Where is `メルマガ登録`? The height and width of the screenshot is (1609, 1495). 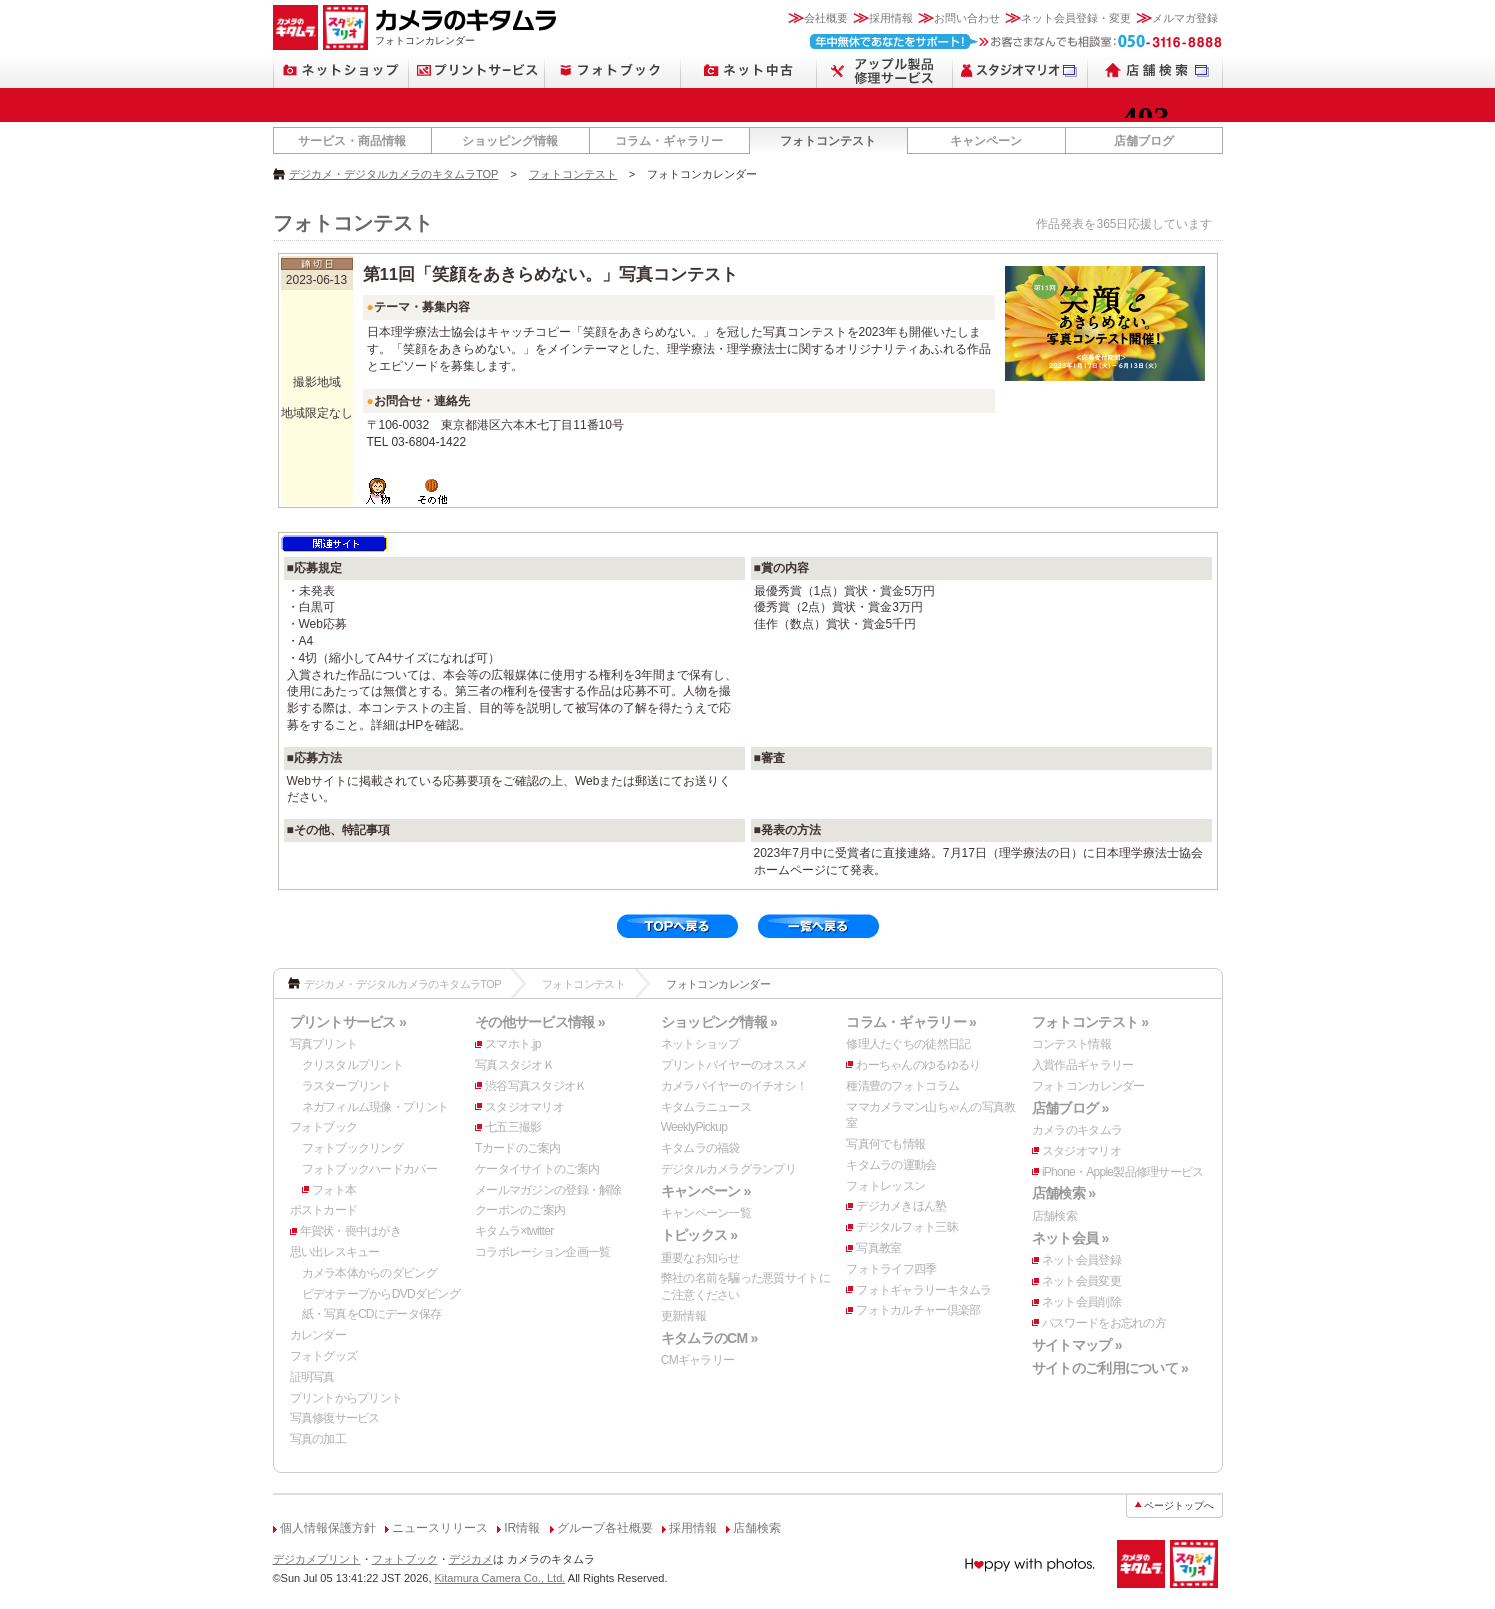 メルマガ登録 is located at coordinates (1185, 18).